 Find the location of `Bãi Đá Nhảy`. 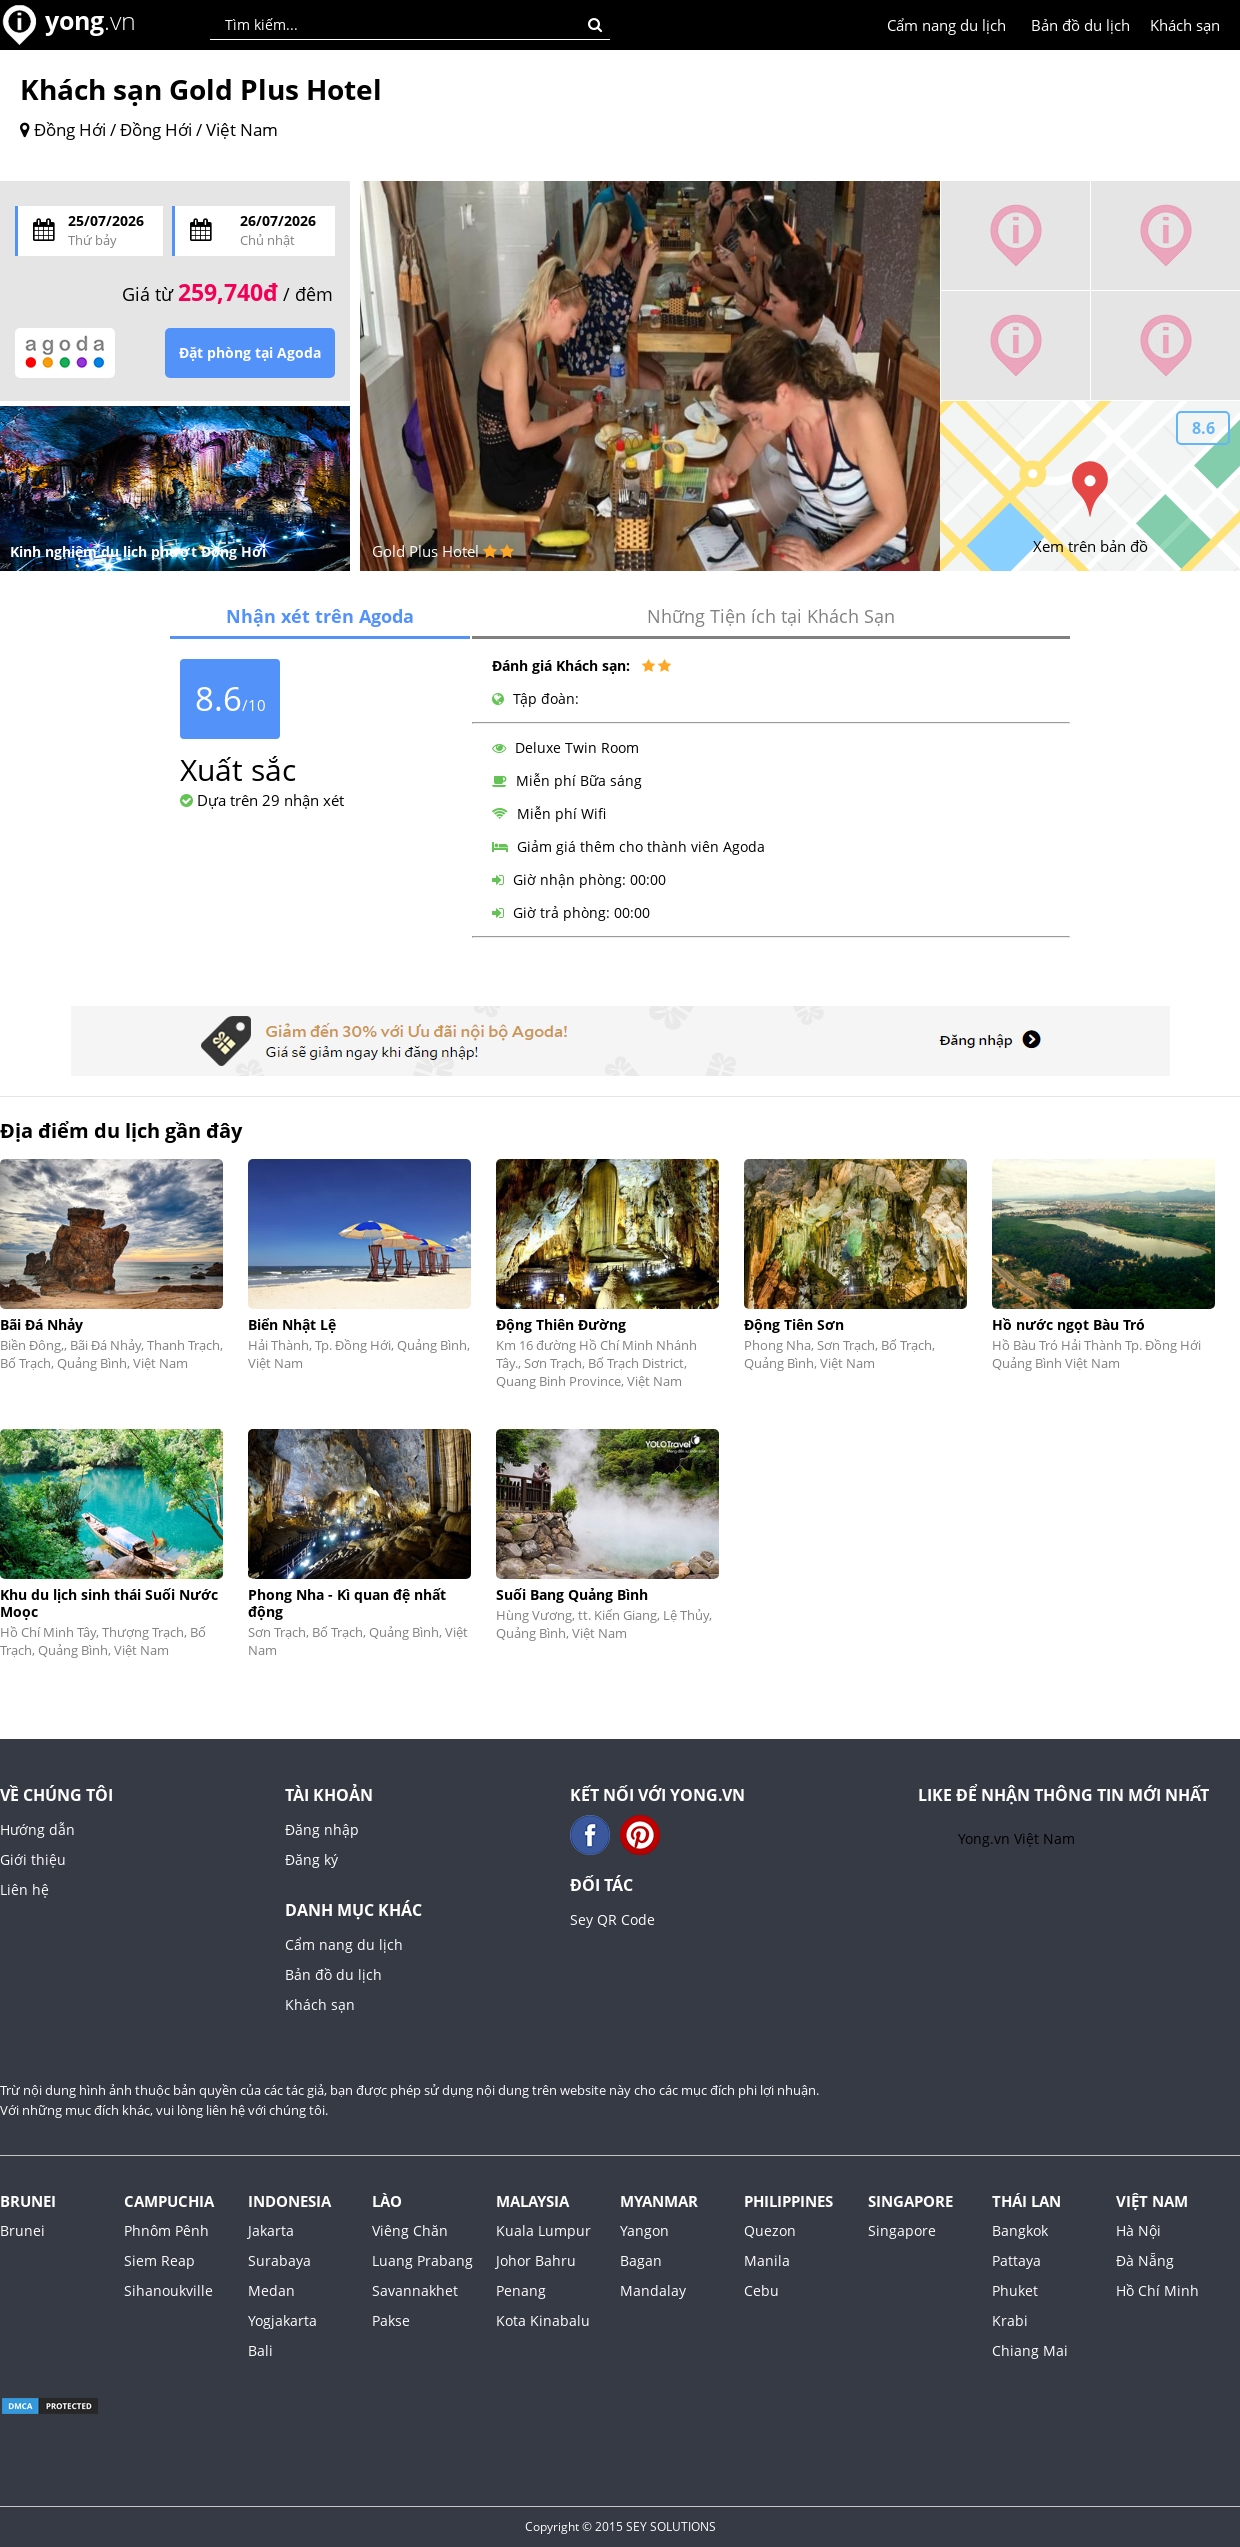

Bãi Đá Nhảy is located at coordinates (41, 1324).